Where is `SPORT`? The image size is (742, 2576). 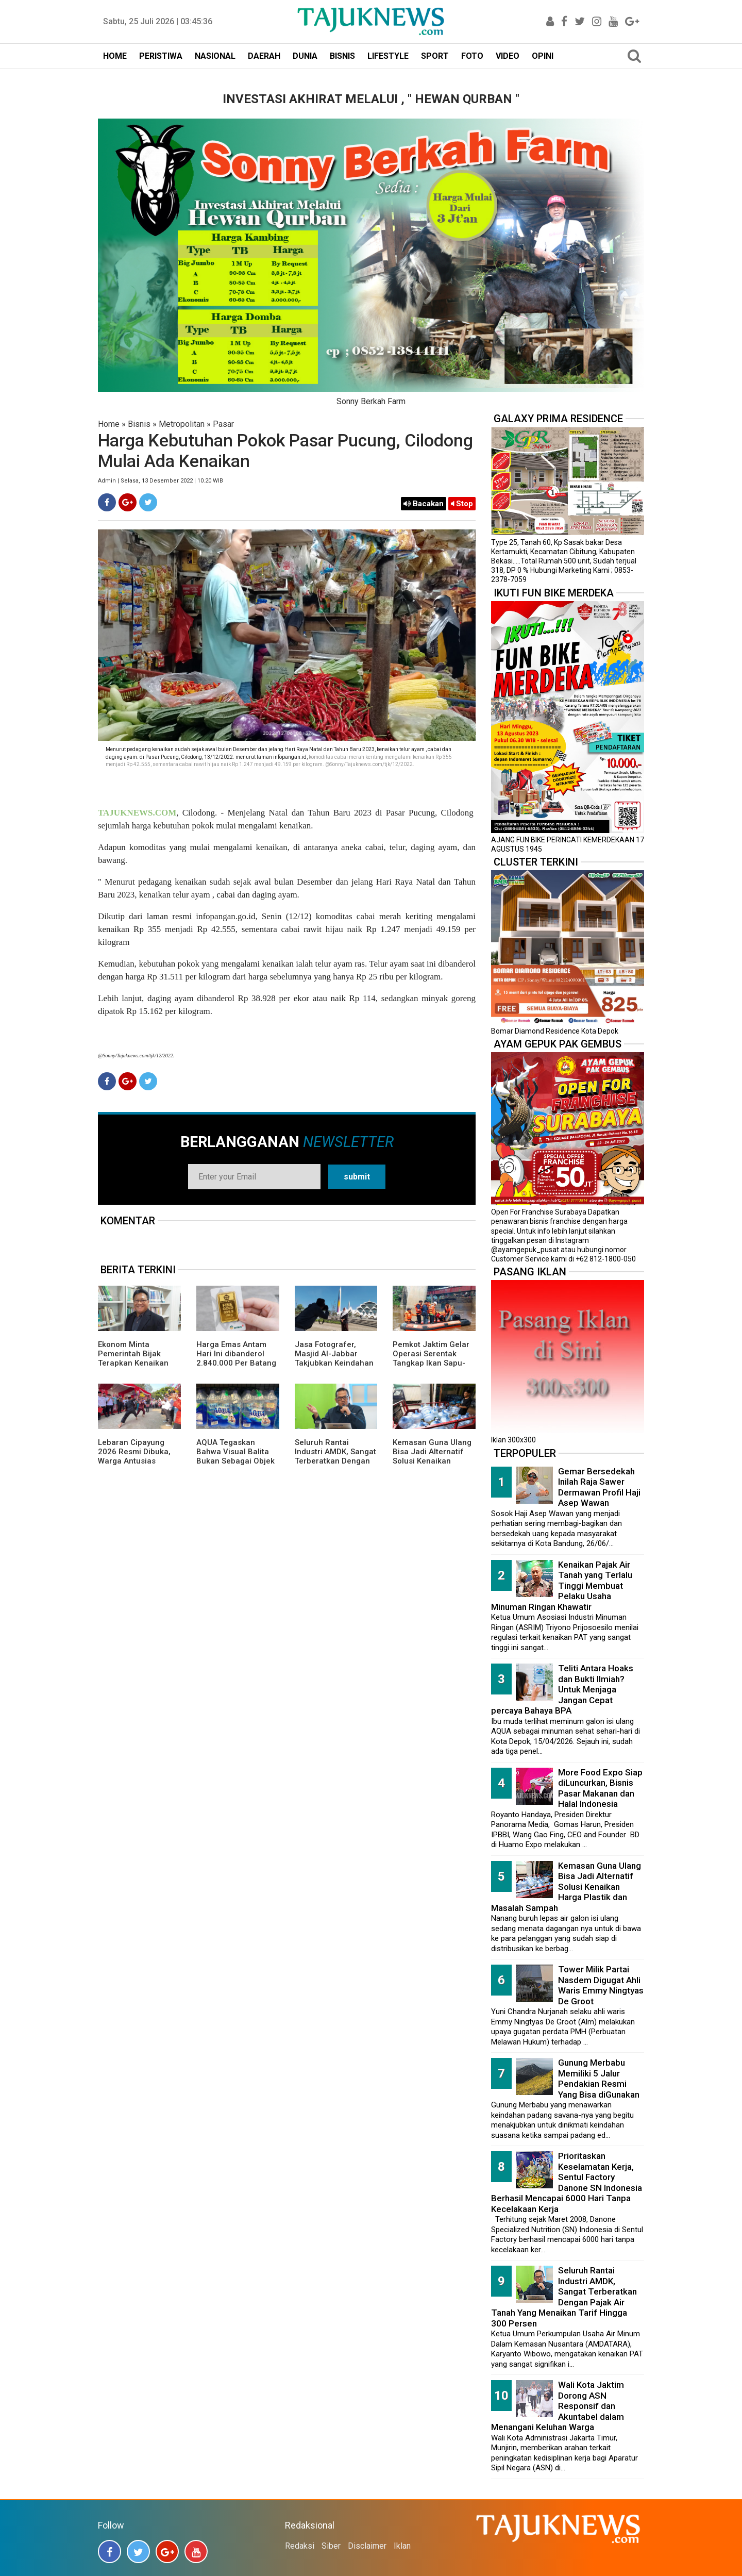 SPORT is located at coordinates (435, 56).